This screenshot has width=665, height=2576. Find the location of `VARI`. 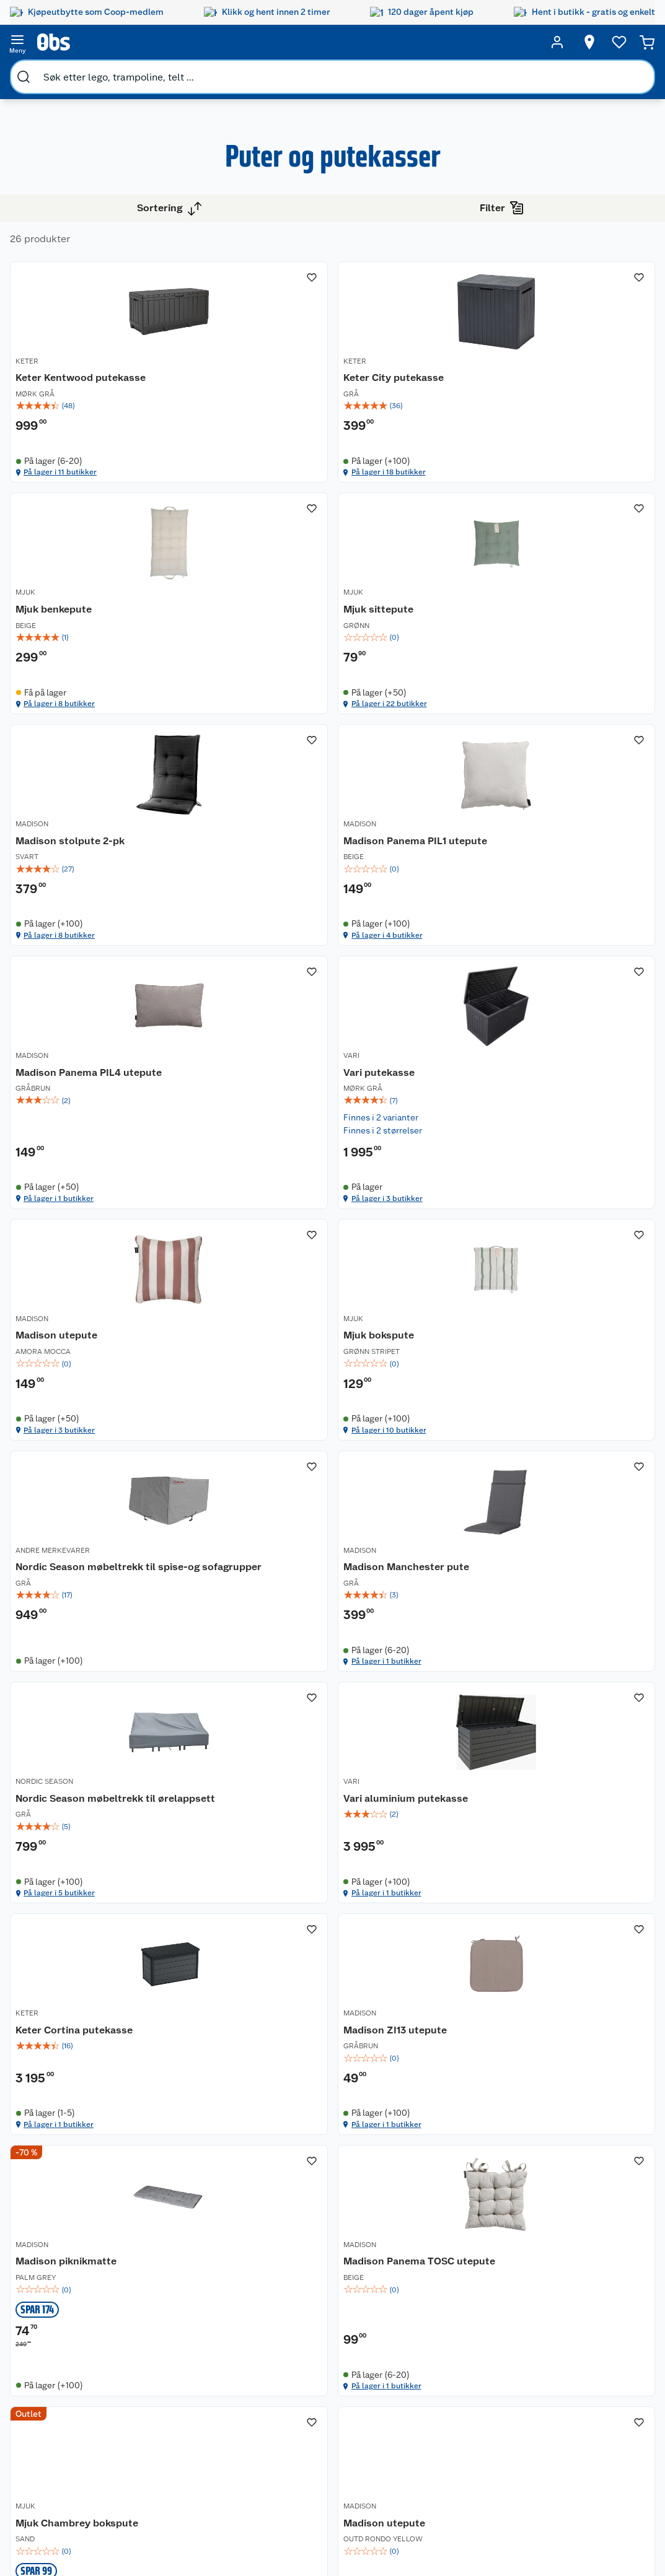

VARI is located at coordinates (384, 985).